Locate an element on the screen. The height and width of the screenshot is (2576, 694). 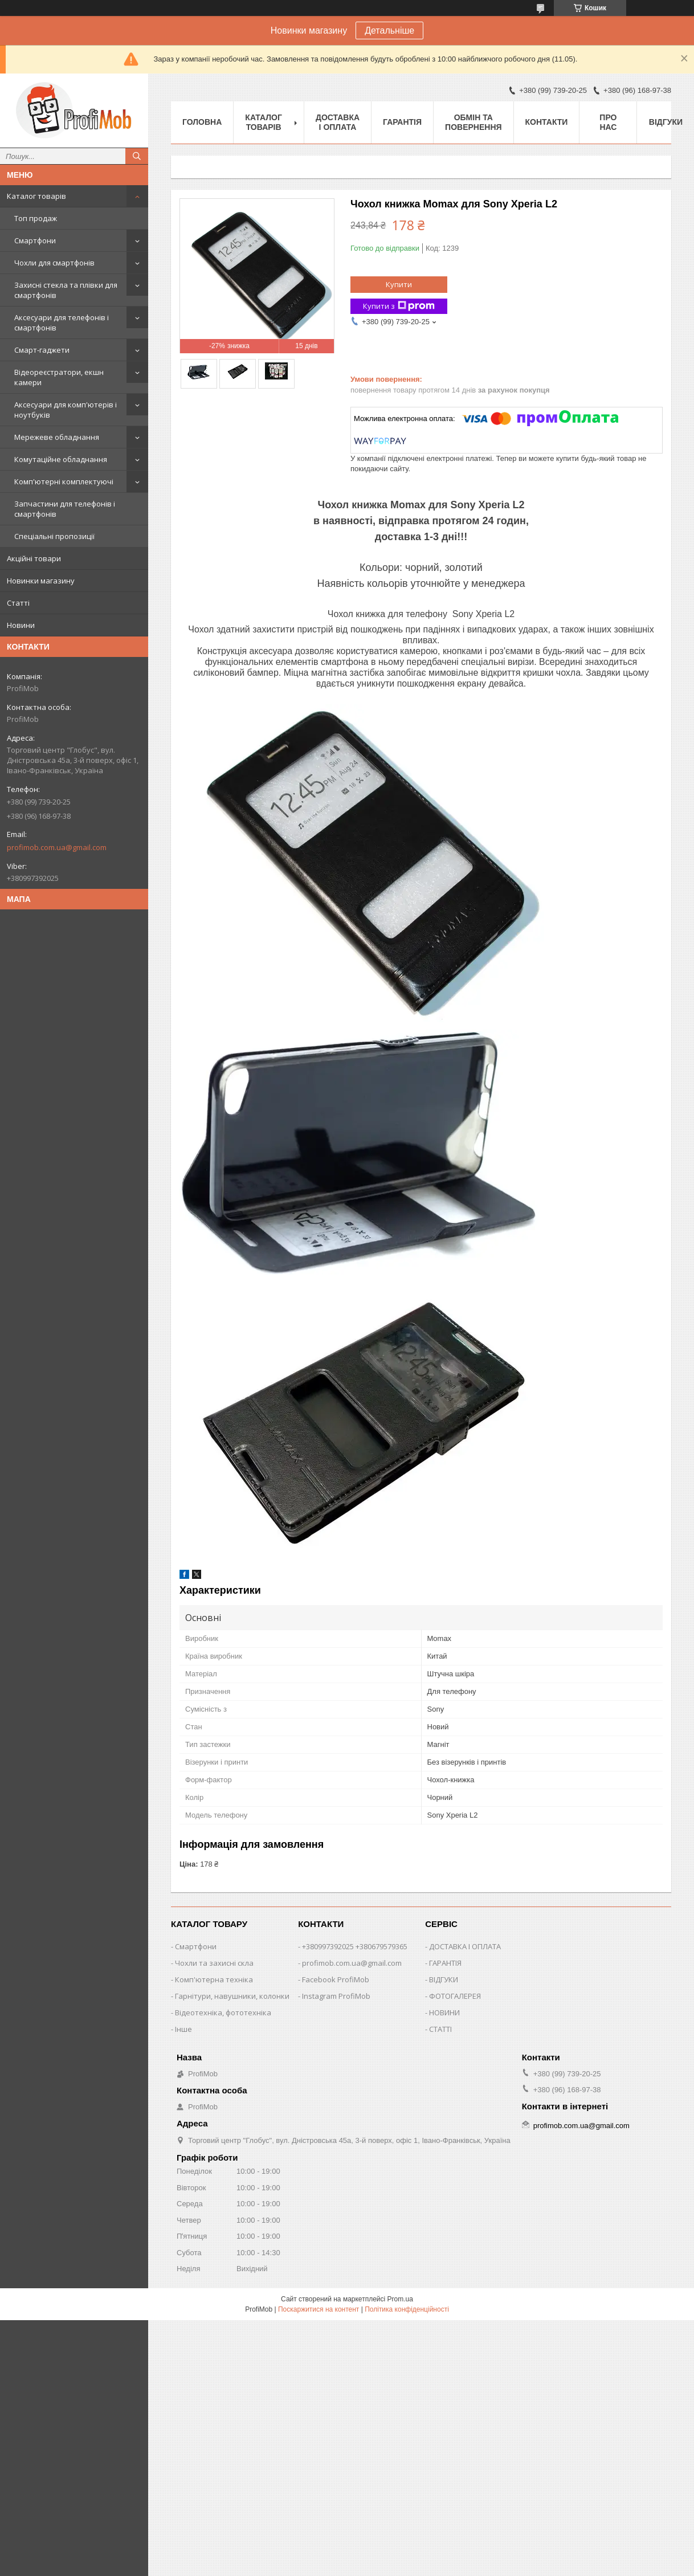
Мережеве обладнання is located at coordinates (56, 437).